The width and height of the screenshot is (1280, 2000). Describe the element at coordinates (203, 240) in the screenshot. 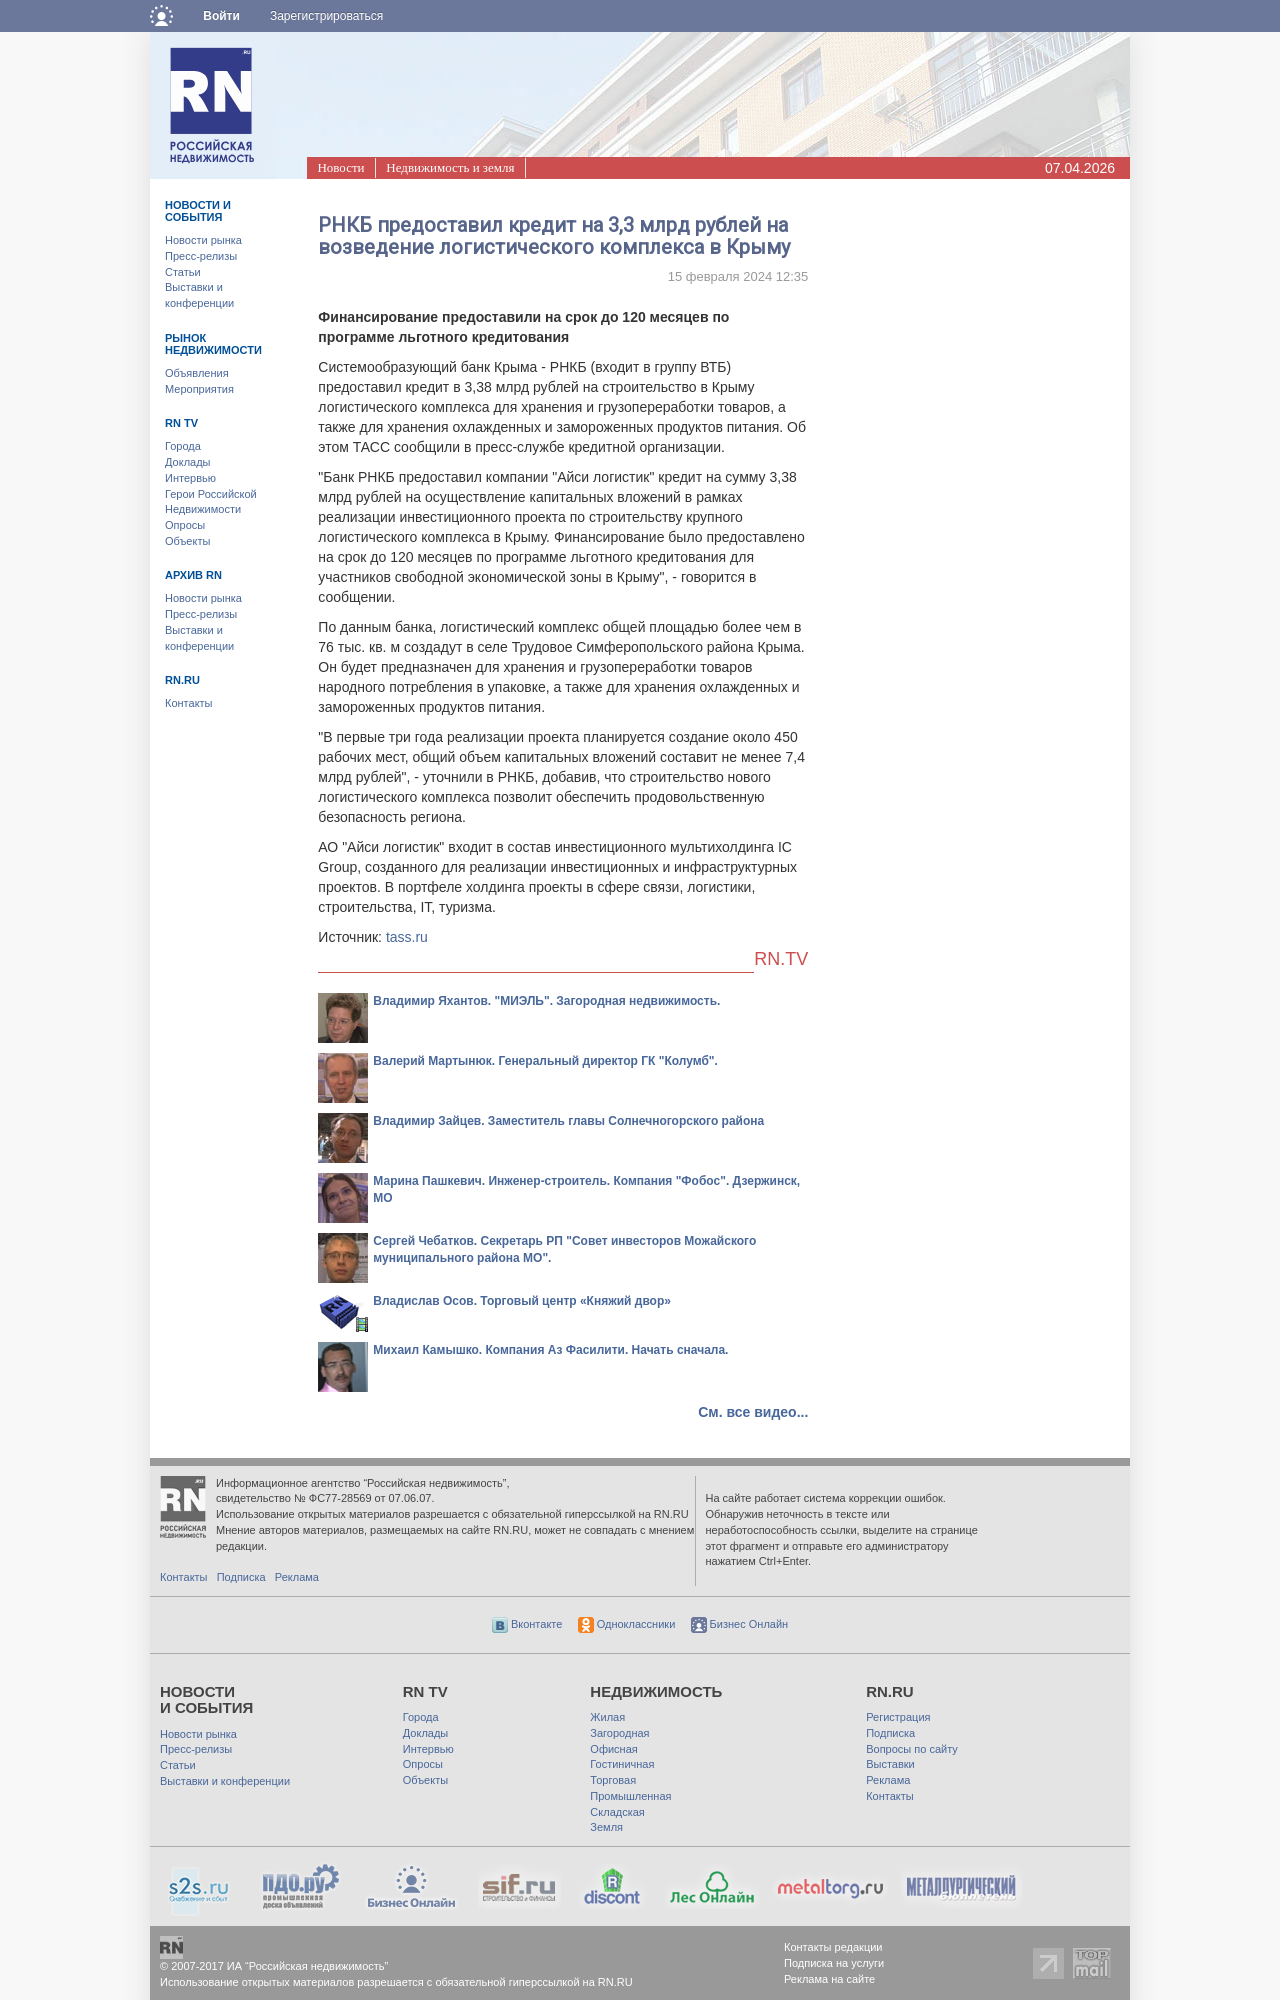

I see `Новости рынка` at that location.